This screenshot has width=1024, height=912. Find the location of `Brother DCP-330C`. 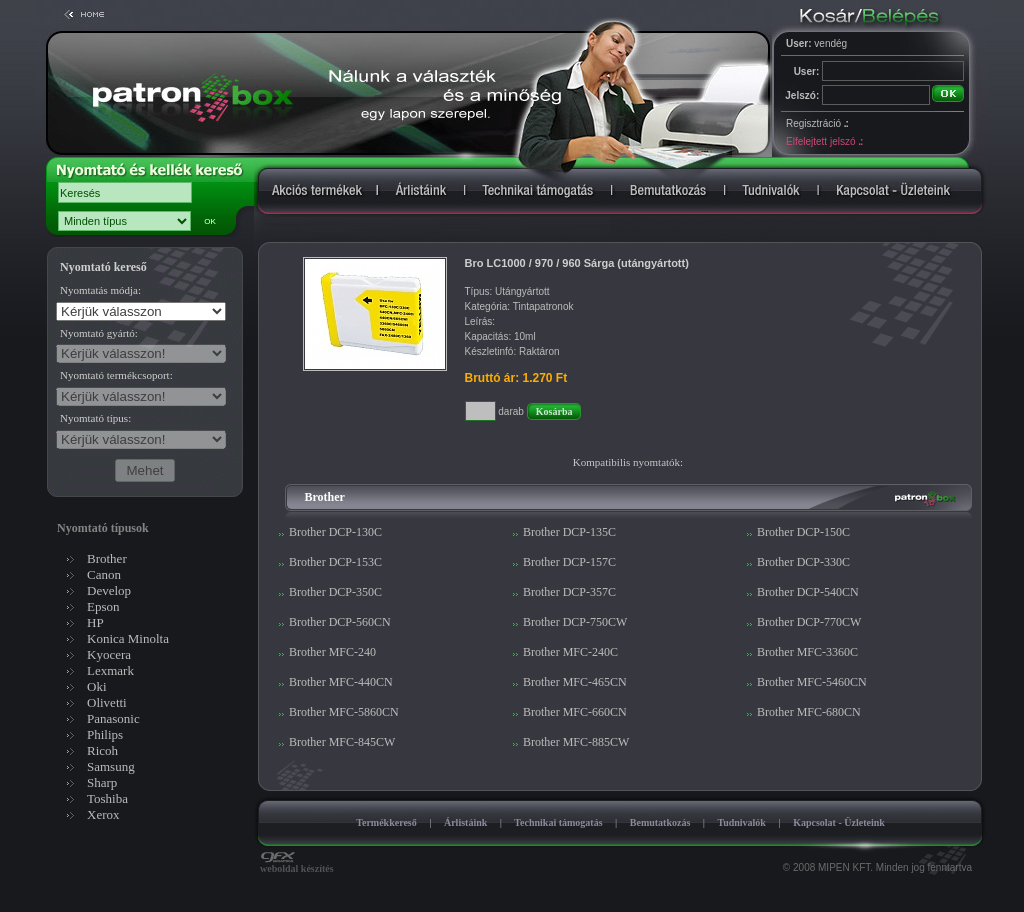

Brother DCP-330C is located at coordinates (803, 562).